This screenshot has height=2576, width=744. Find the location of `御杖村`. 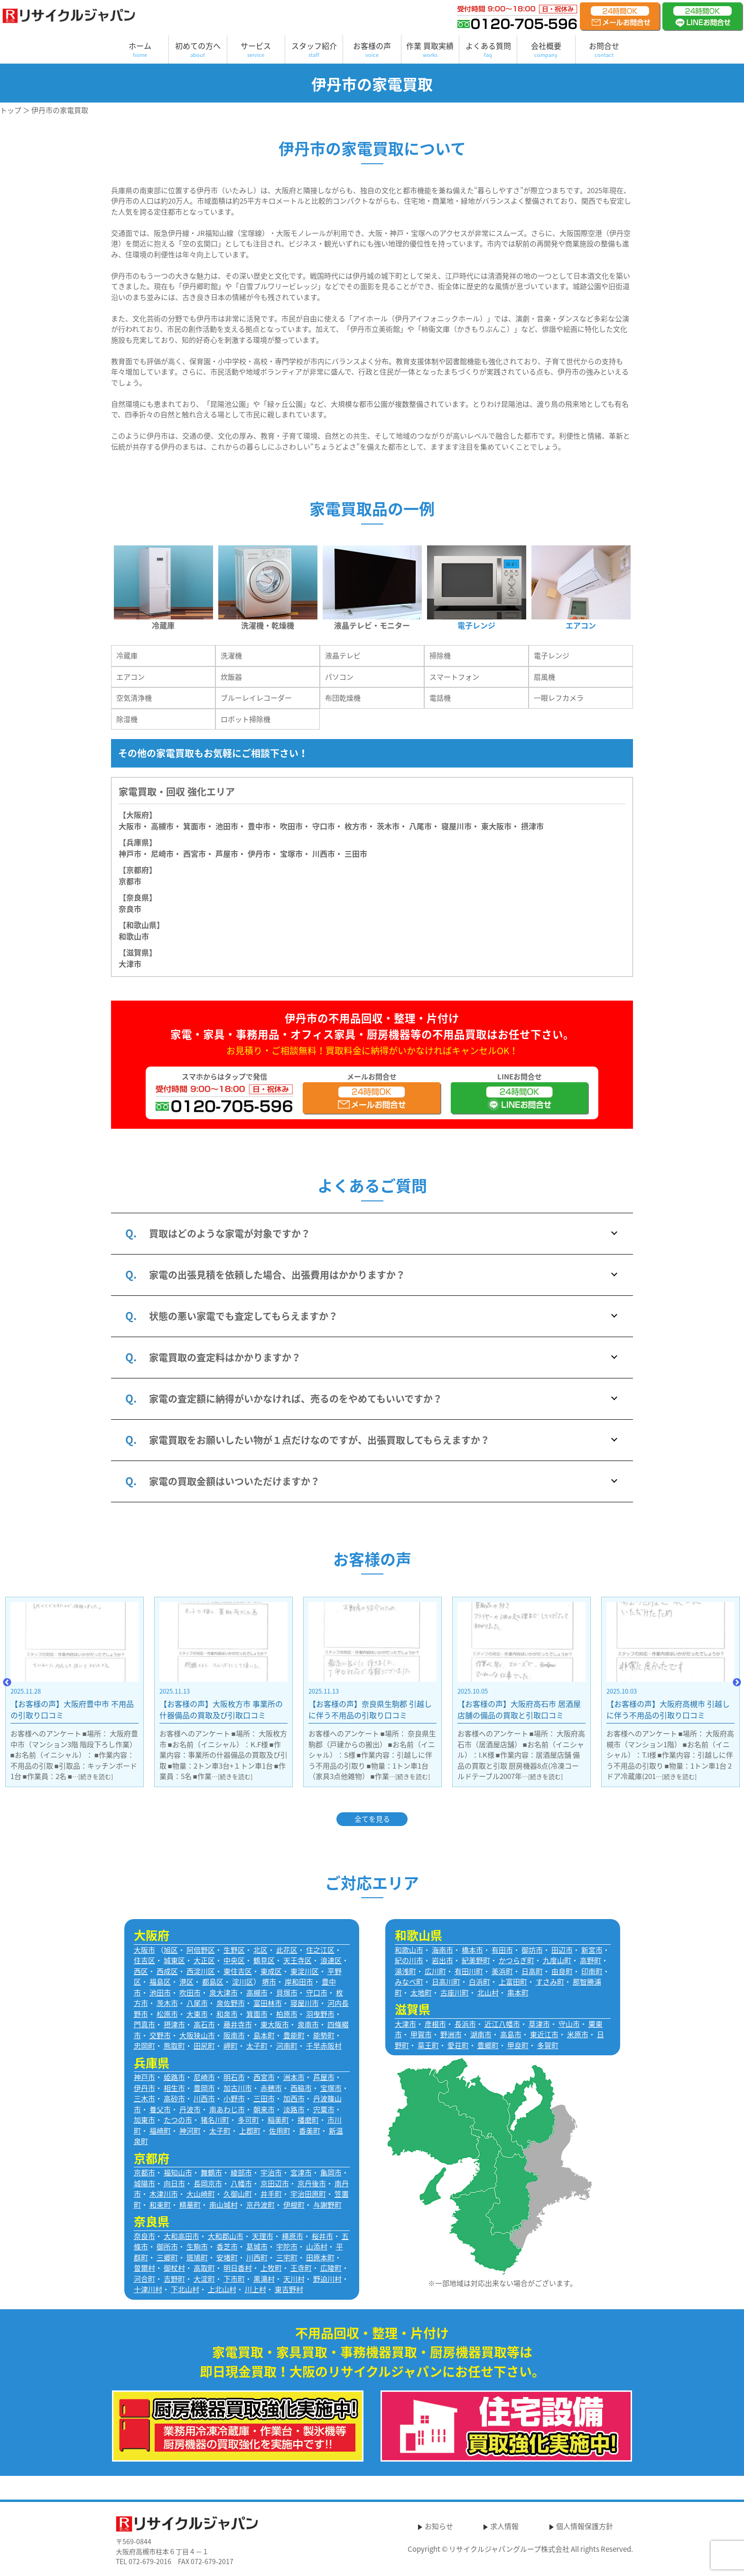

御杖村 is located at coordinates (174, 2268).